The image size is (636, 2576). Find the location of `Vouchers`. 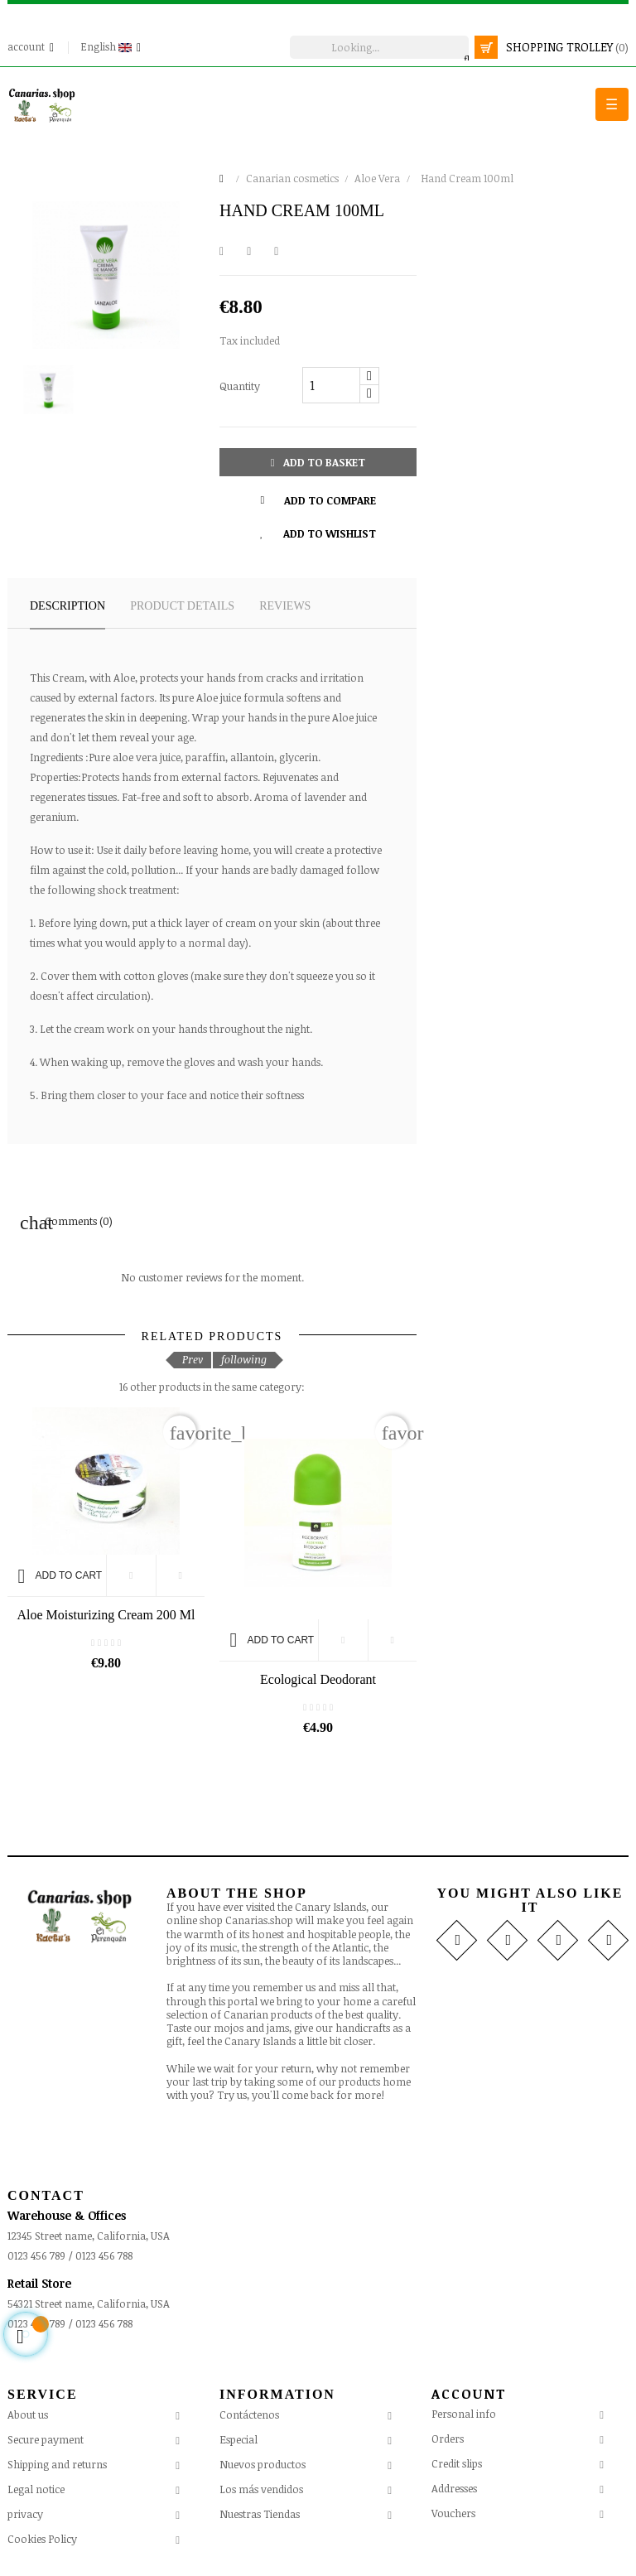

Vouchers is located at coordinates (453, 2513).